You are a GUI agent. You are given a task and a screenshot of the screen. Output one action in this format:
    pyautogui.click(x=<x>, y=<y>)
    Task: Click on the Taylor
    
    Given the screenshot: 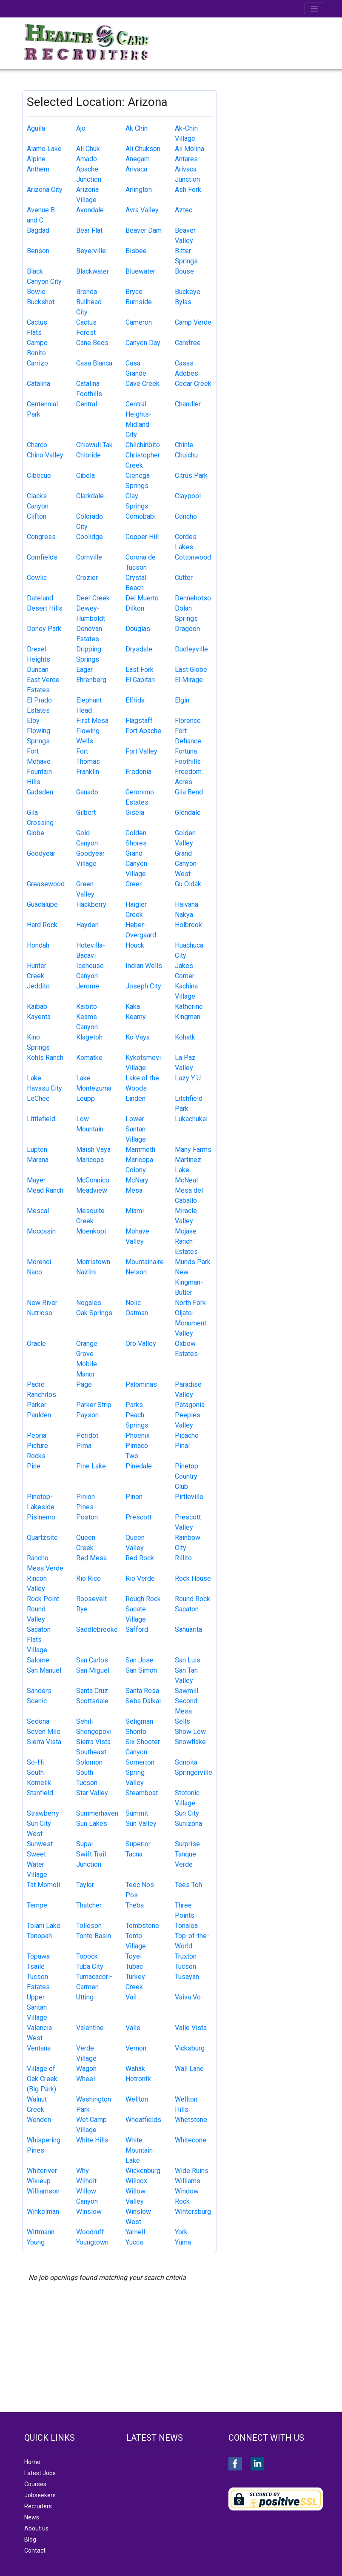 What is the action you would take?
    pyautogui.click(x=85, y=1885)
    